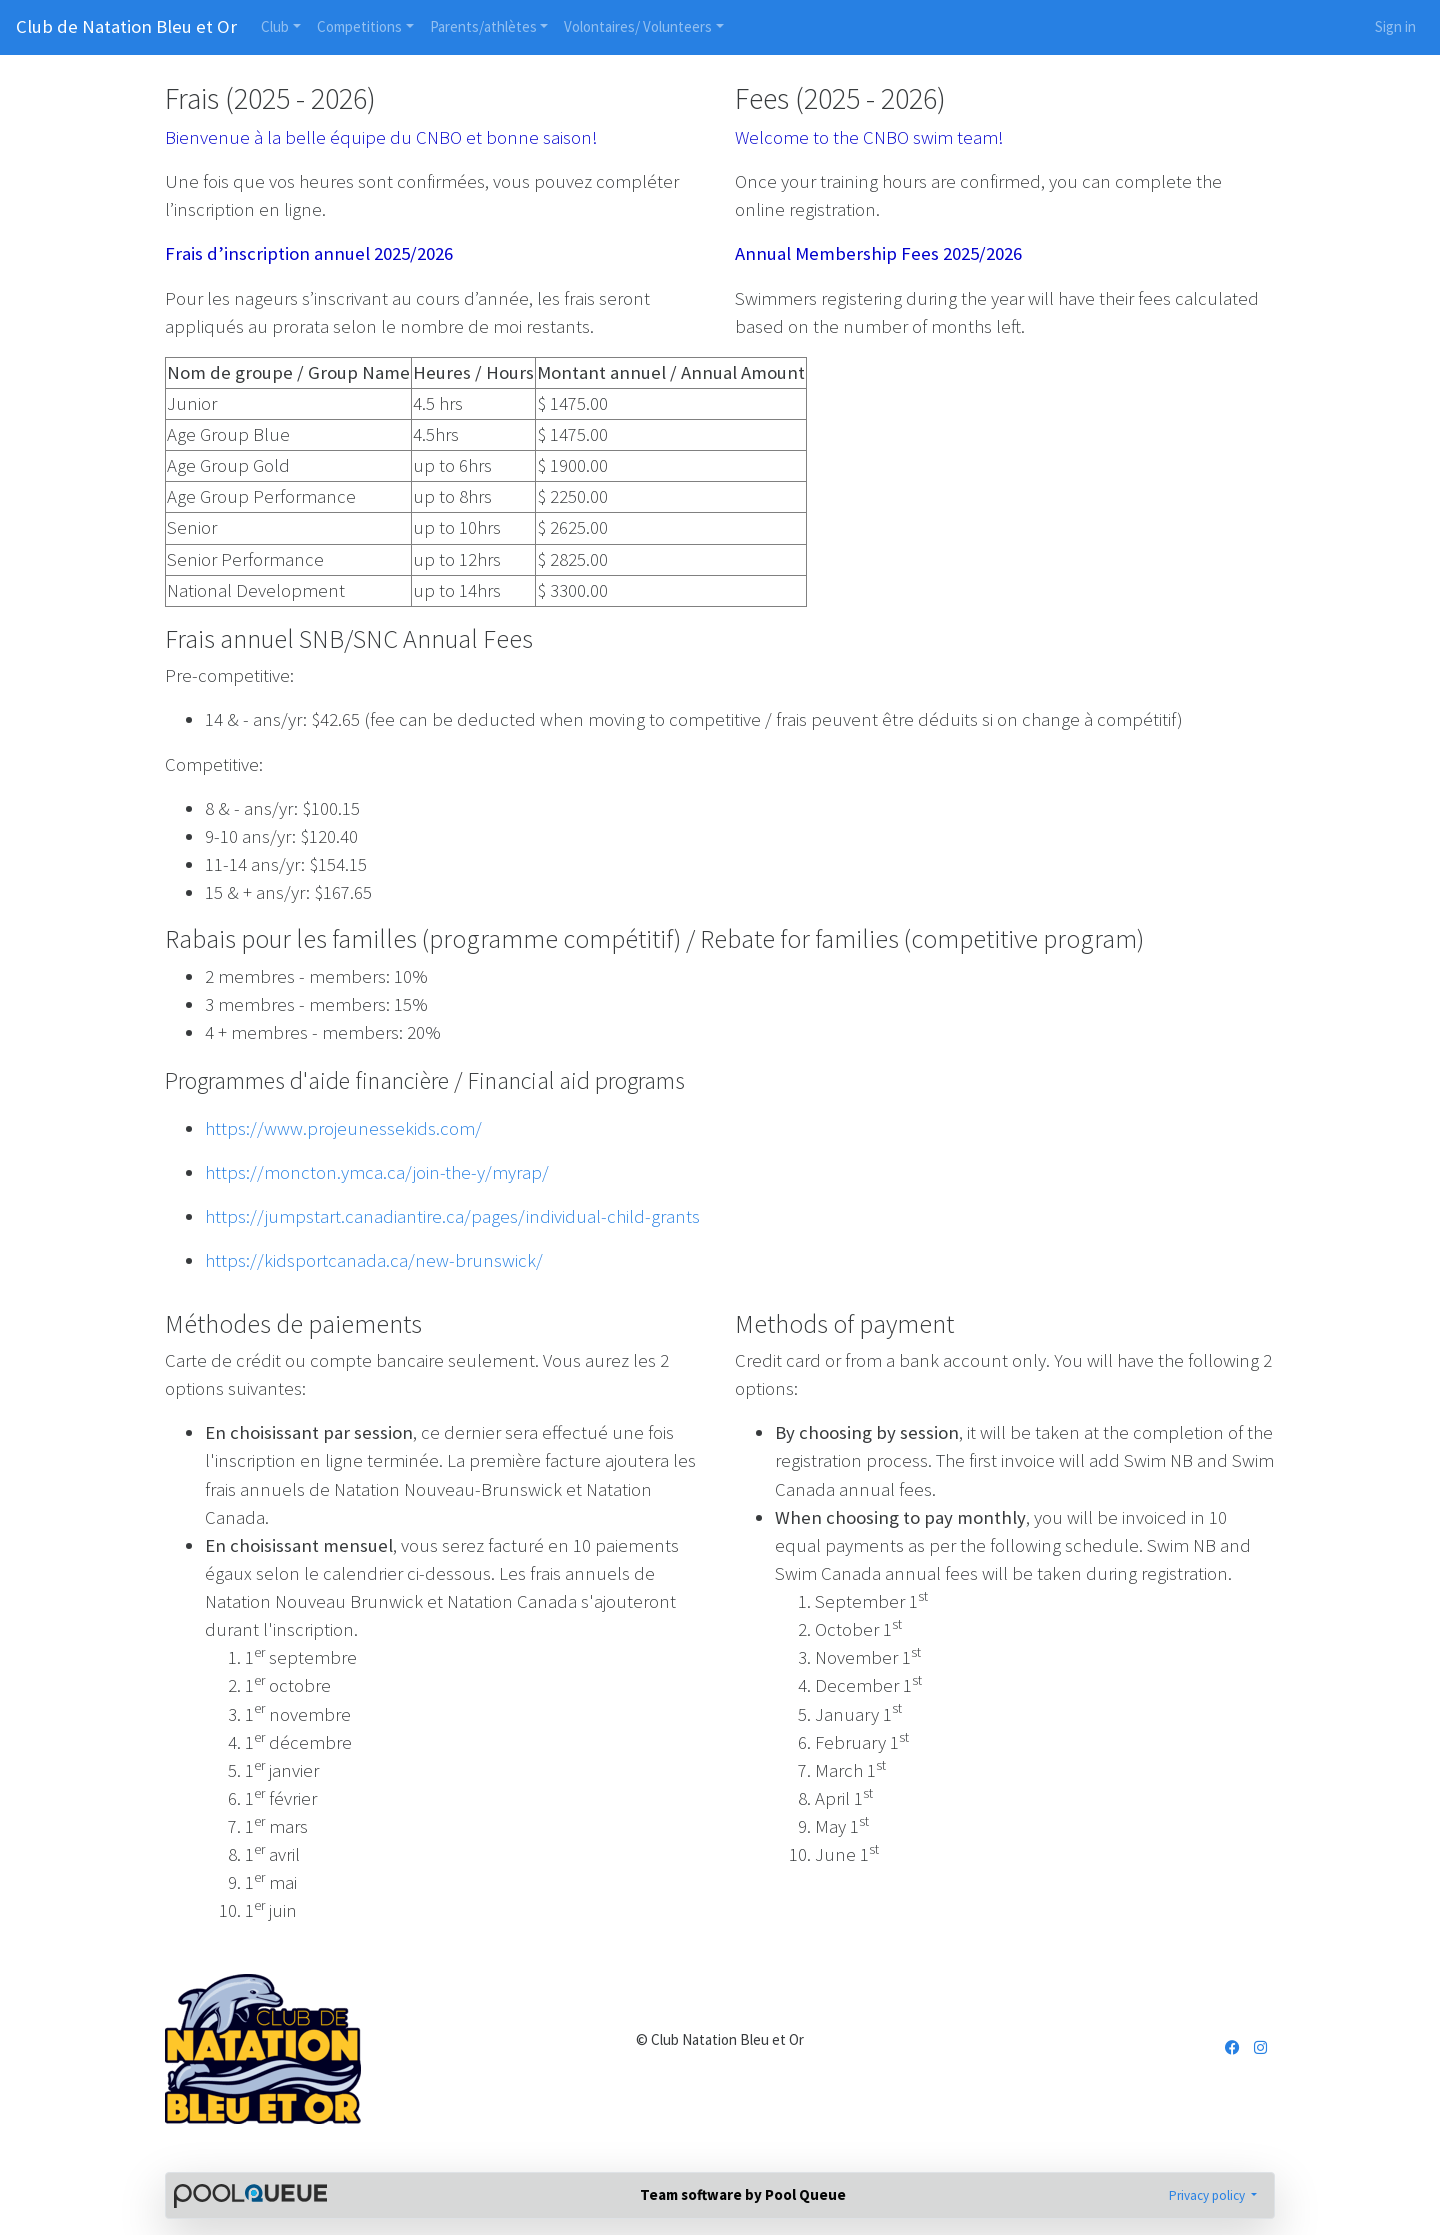 The width and height of the screenshot is (1440, 2235). What do you see at coordinates (126, 26) in the screenshot?
I see `Club de Natation Bleu et Or` at bounding box center [126, 26].